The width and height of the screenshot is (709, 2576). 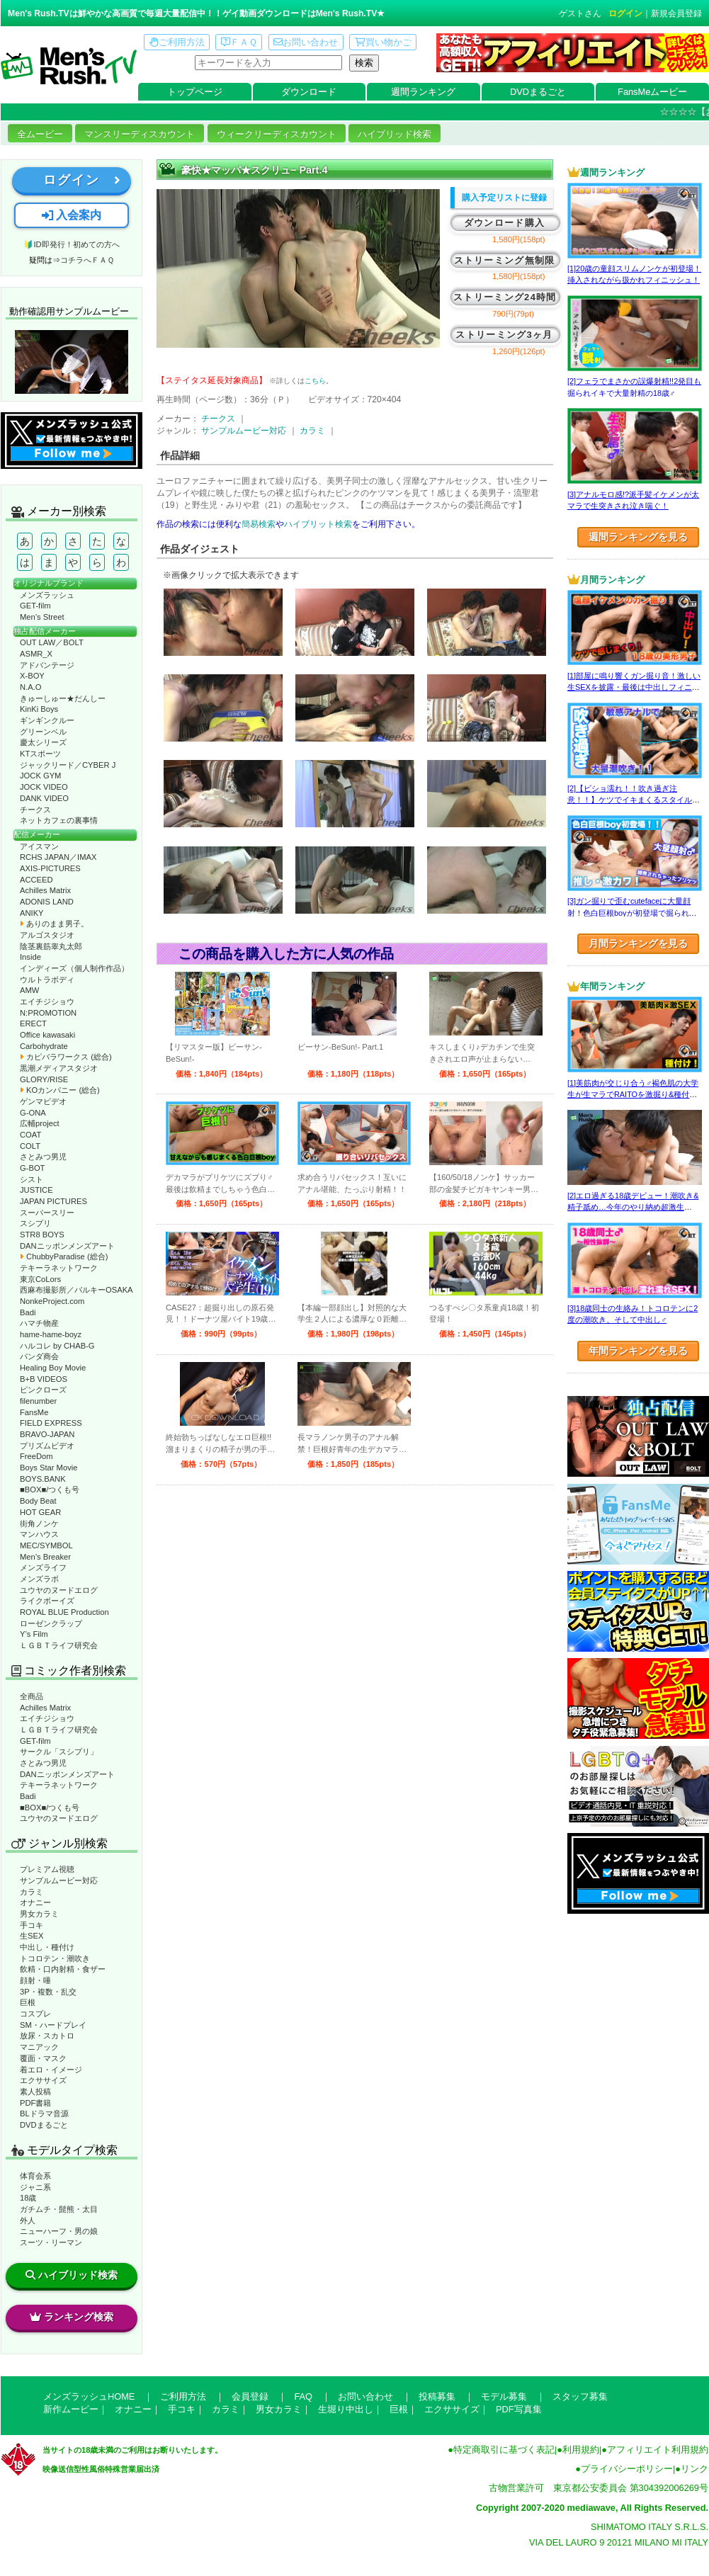 What do you see at coordinates (71, 2316) in the screenshot?
I see `ランキング検索` at bounding box center [71, 2316].